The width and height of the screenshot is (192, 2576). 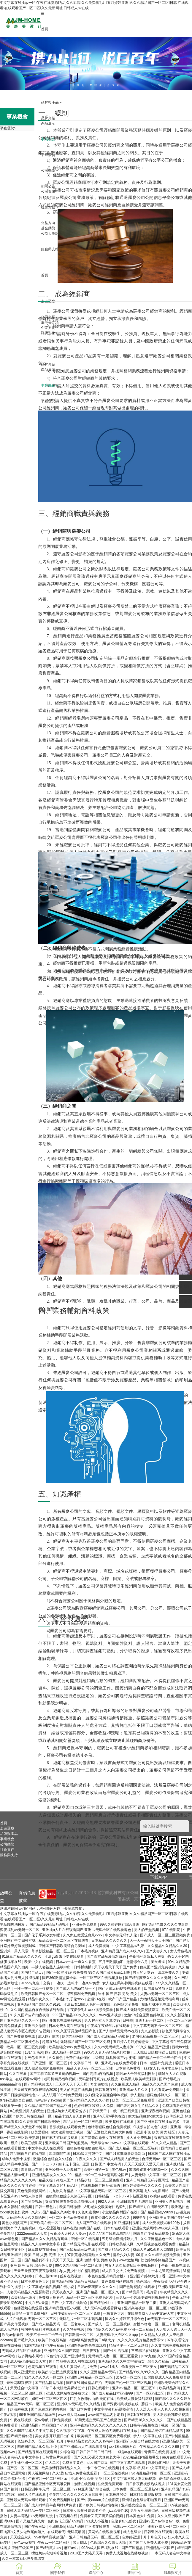 I want to click on 天天躁夜夜躁狠狠综合2020, so click(x=36, y=2090).